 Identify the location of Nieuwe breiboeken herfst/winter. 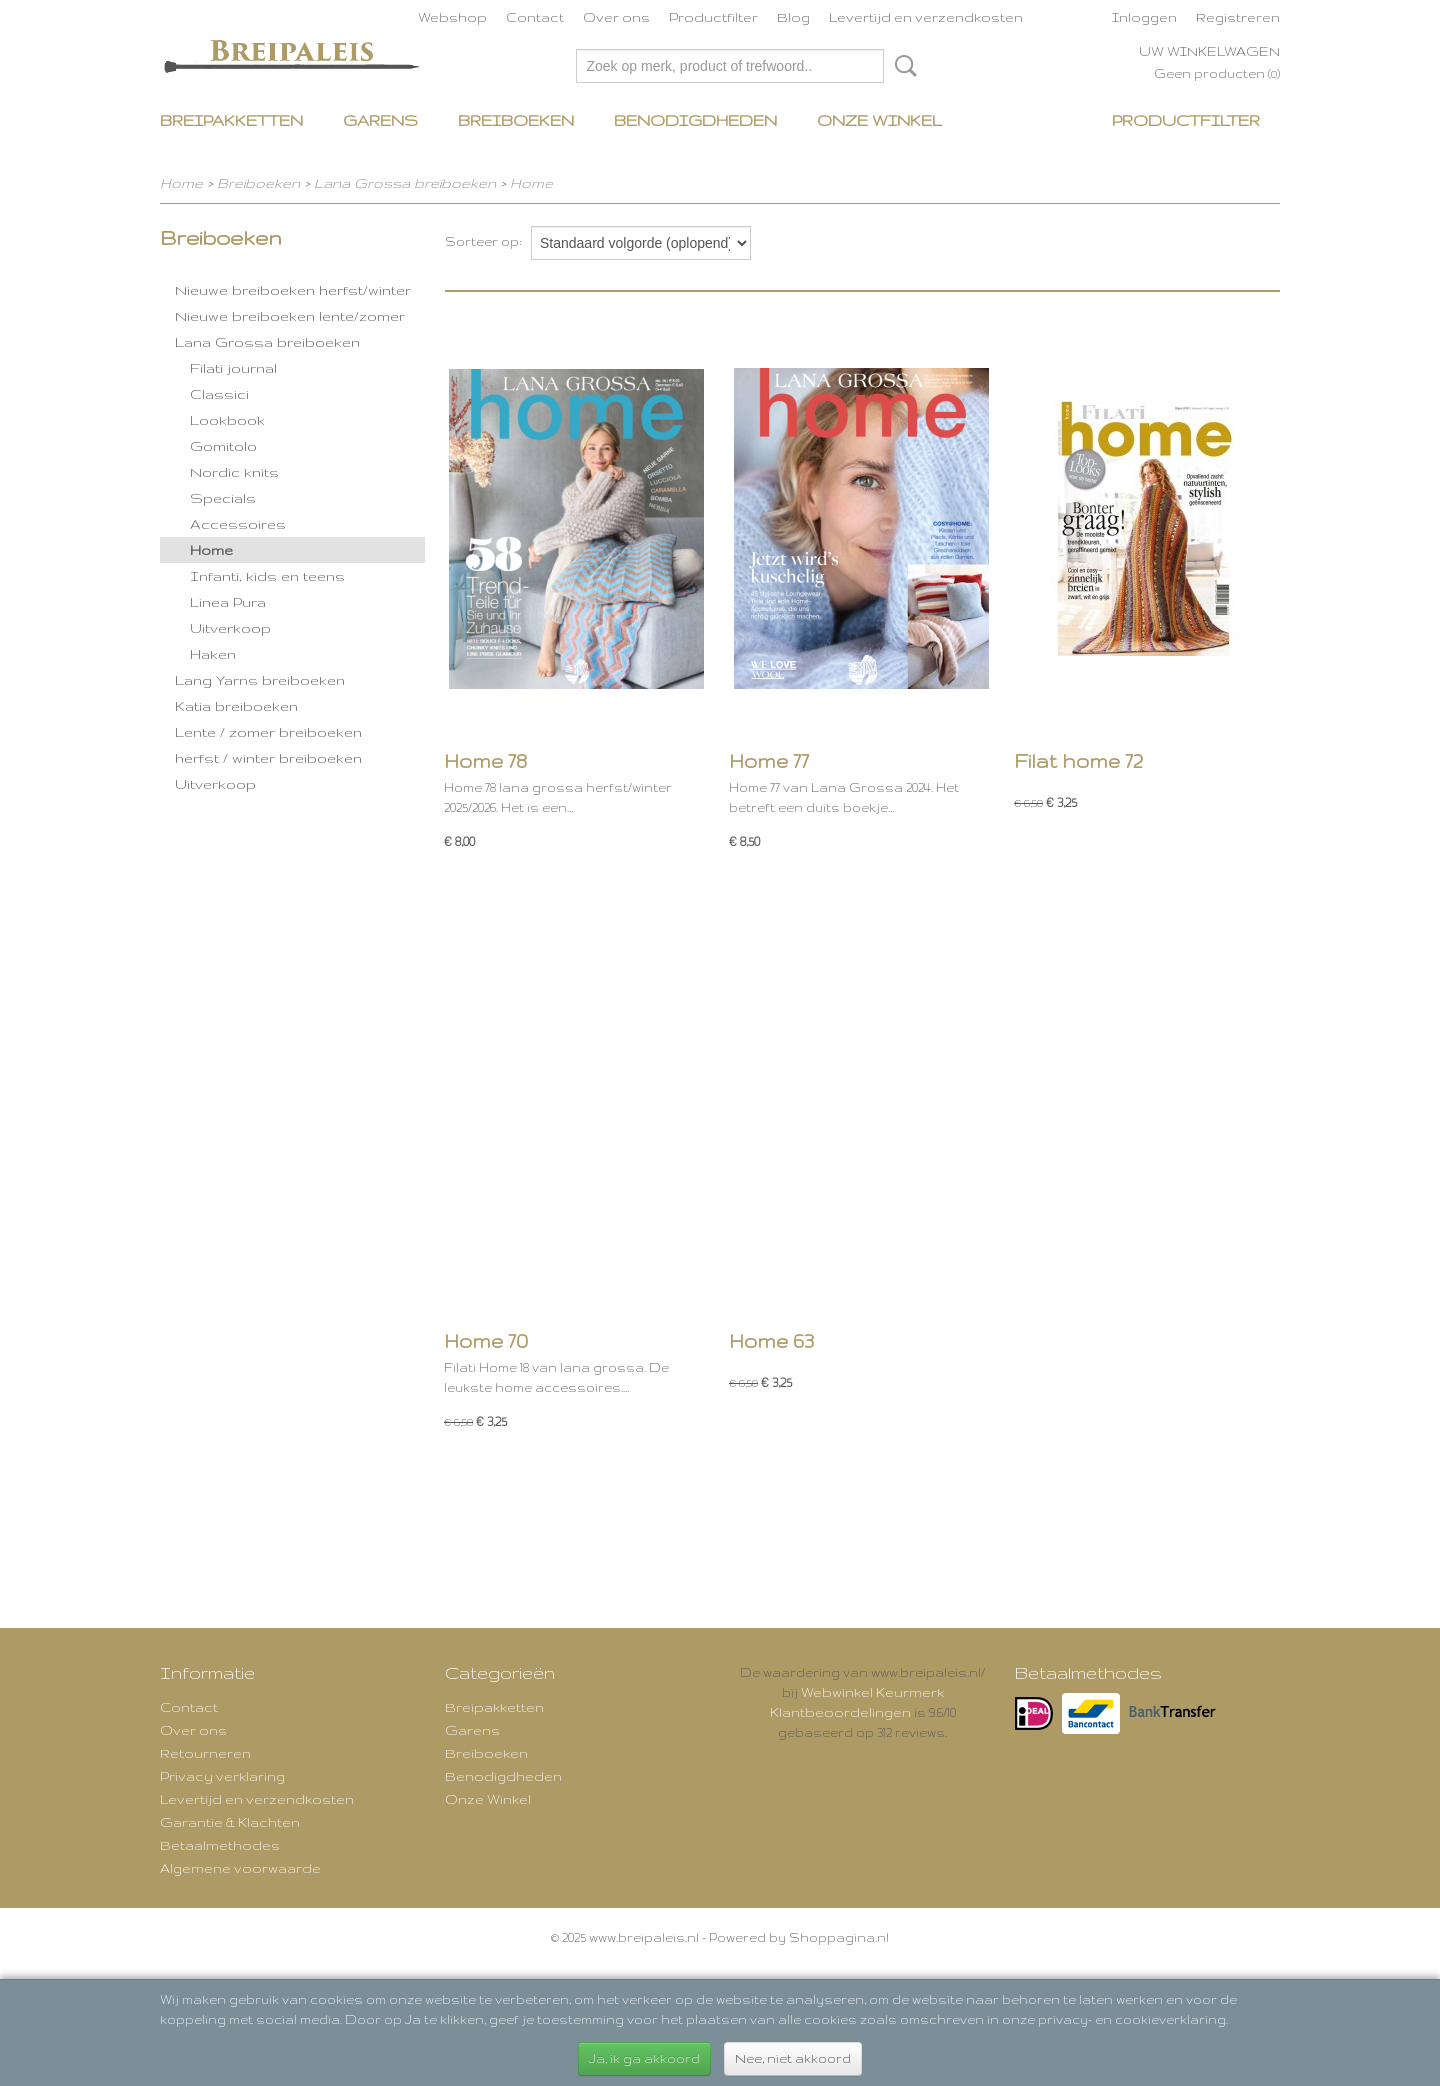
(293, 290).